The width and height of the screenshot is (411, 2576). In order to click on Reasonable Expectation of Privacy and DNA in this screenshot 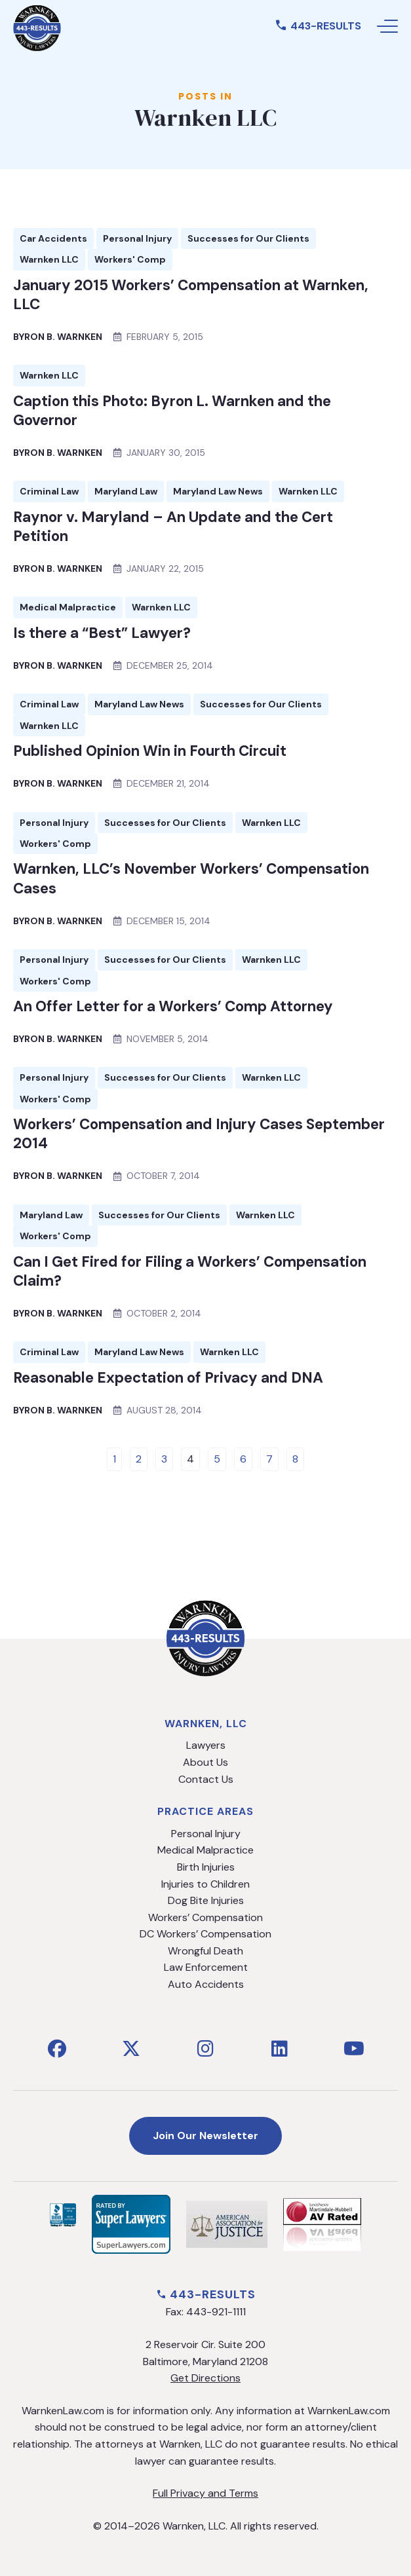, I will do `click(168, 1377)`.